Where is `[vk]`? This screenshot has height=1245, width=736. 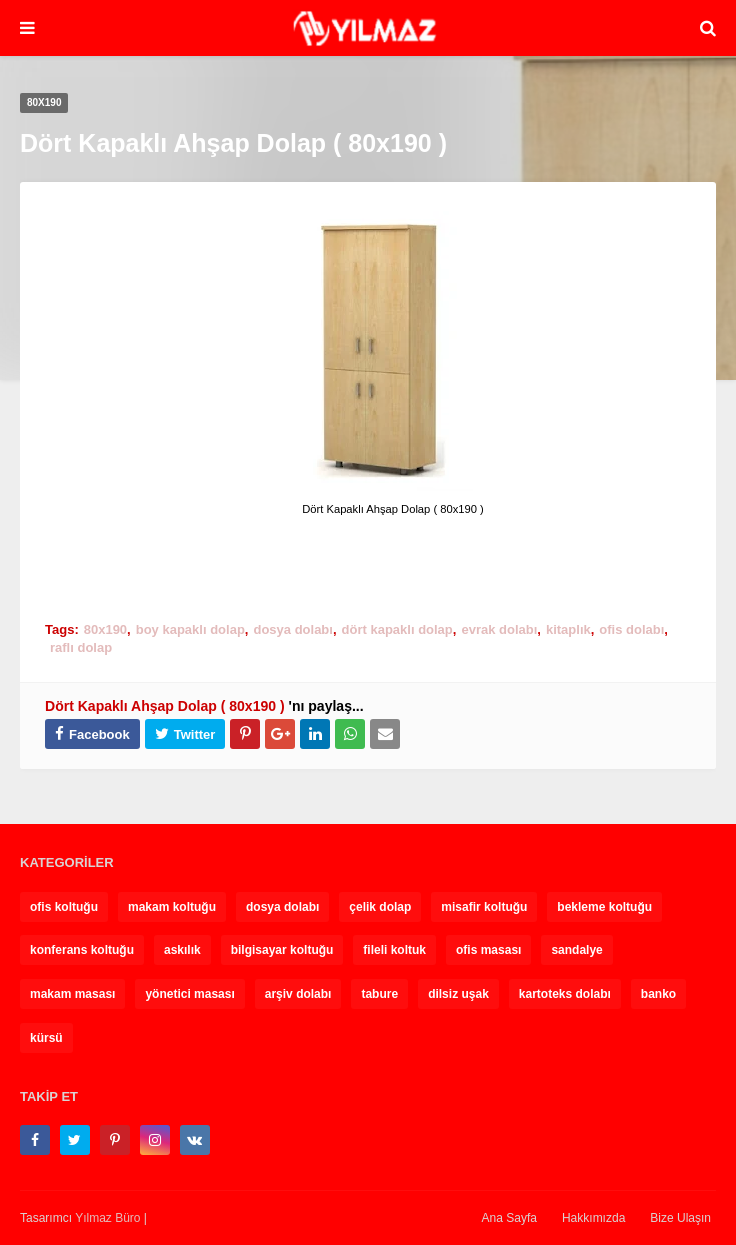
[vk] is located at coordinates (195, 1140).